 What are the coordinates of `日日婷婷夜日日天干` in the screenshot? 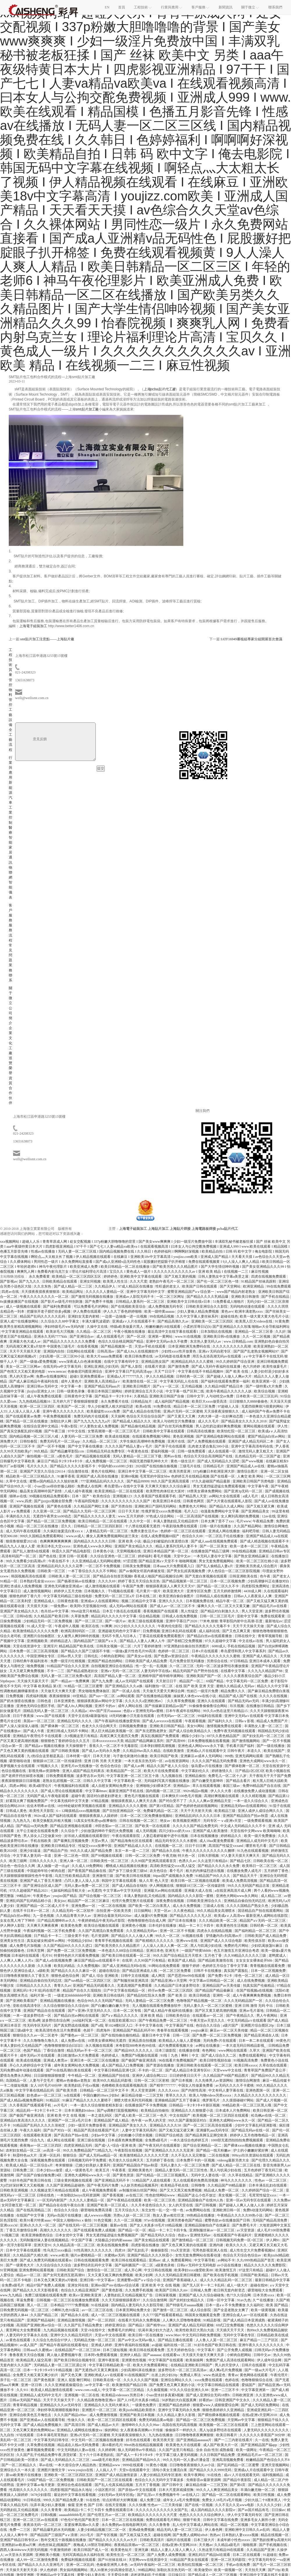 It's located at (185, 2076).